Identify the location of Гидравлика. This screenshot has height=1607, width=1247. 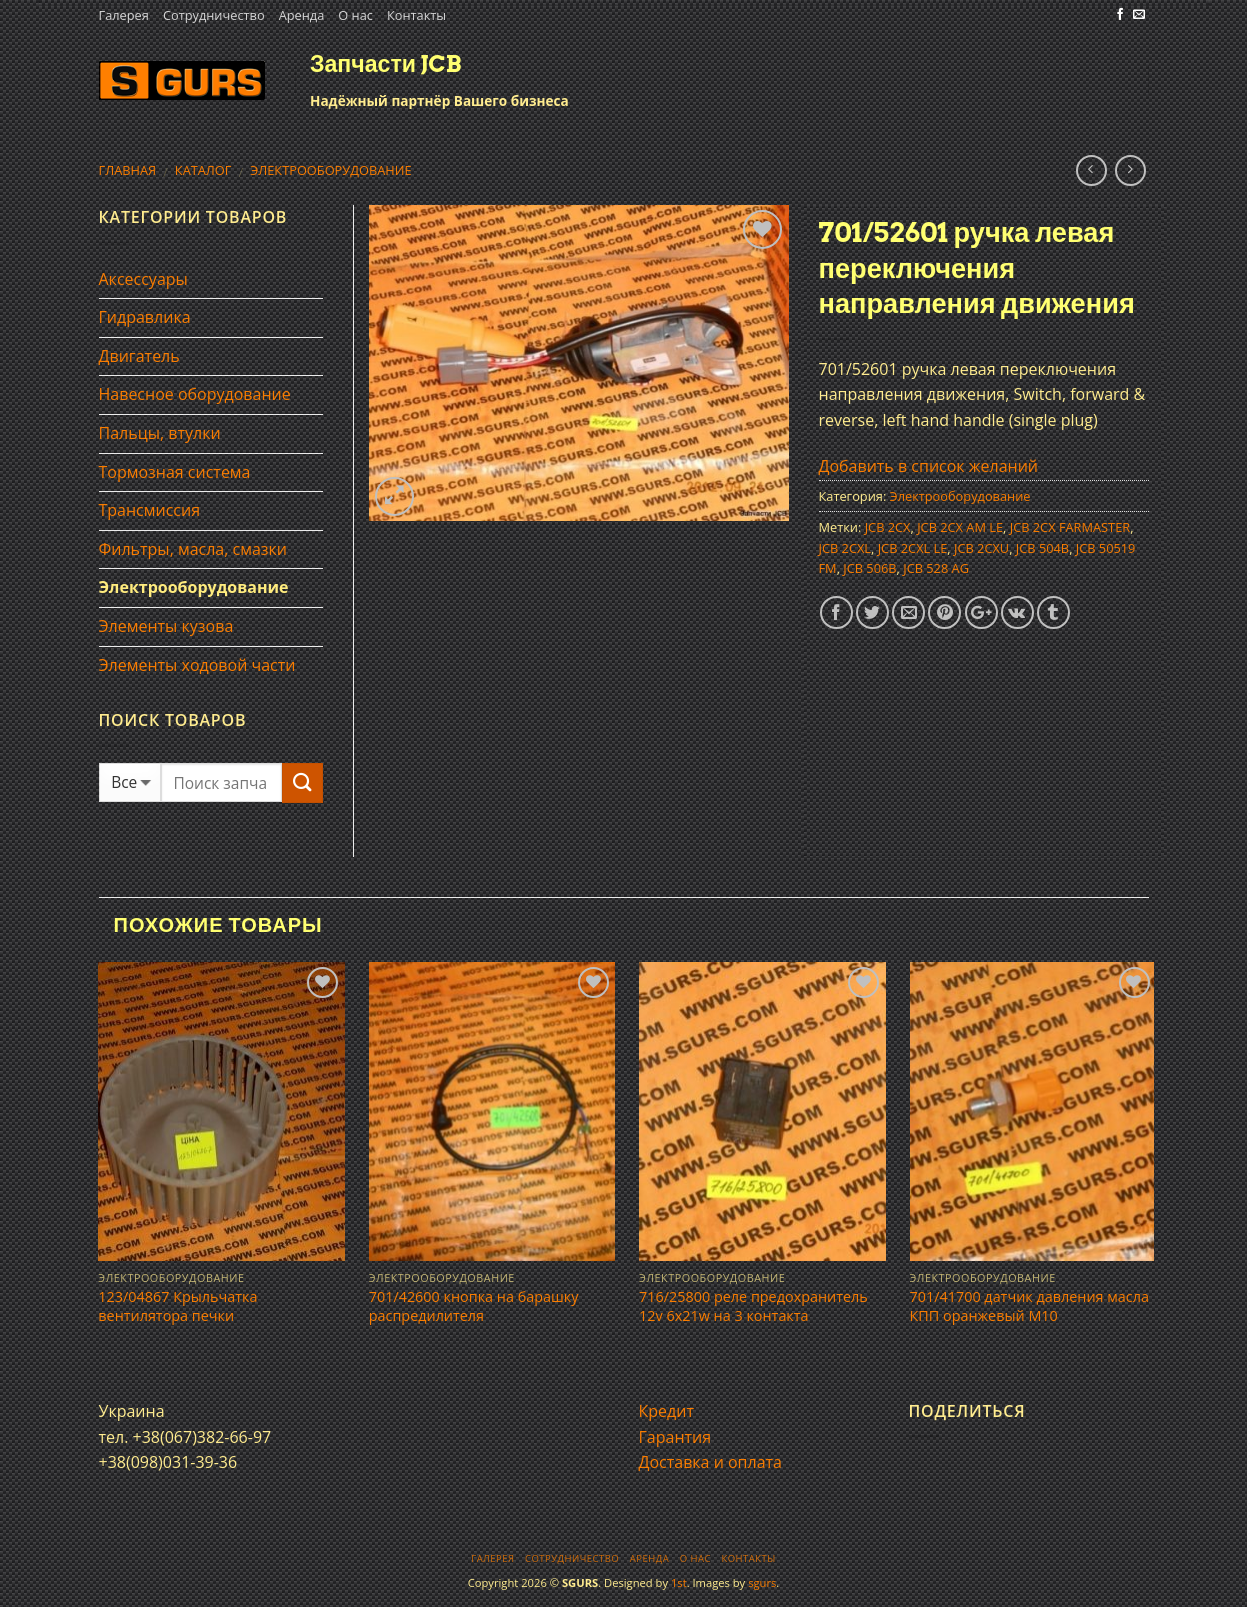
(145, 317).